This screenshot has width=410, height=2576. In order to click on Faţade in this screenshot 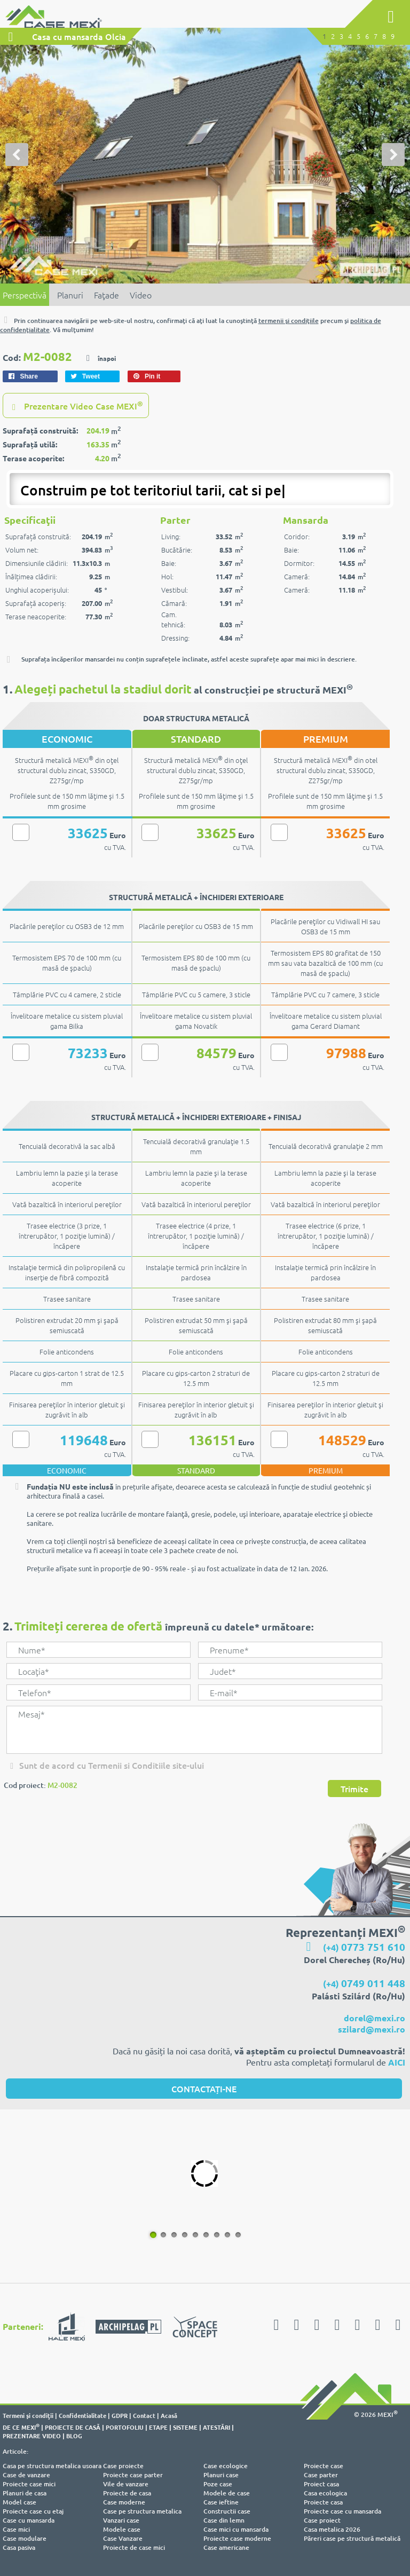, I will do `click(106, 295)`.